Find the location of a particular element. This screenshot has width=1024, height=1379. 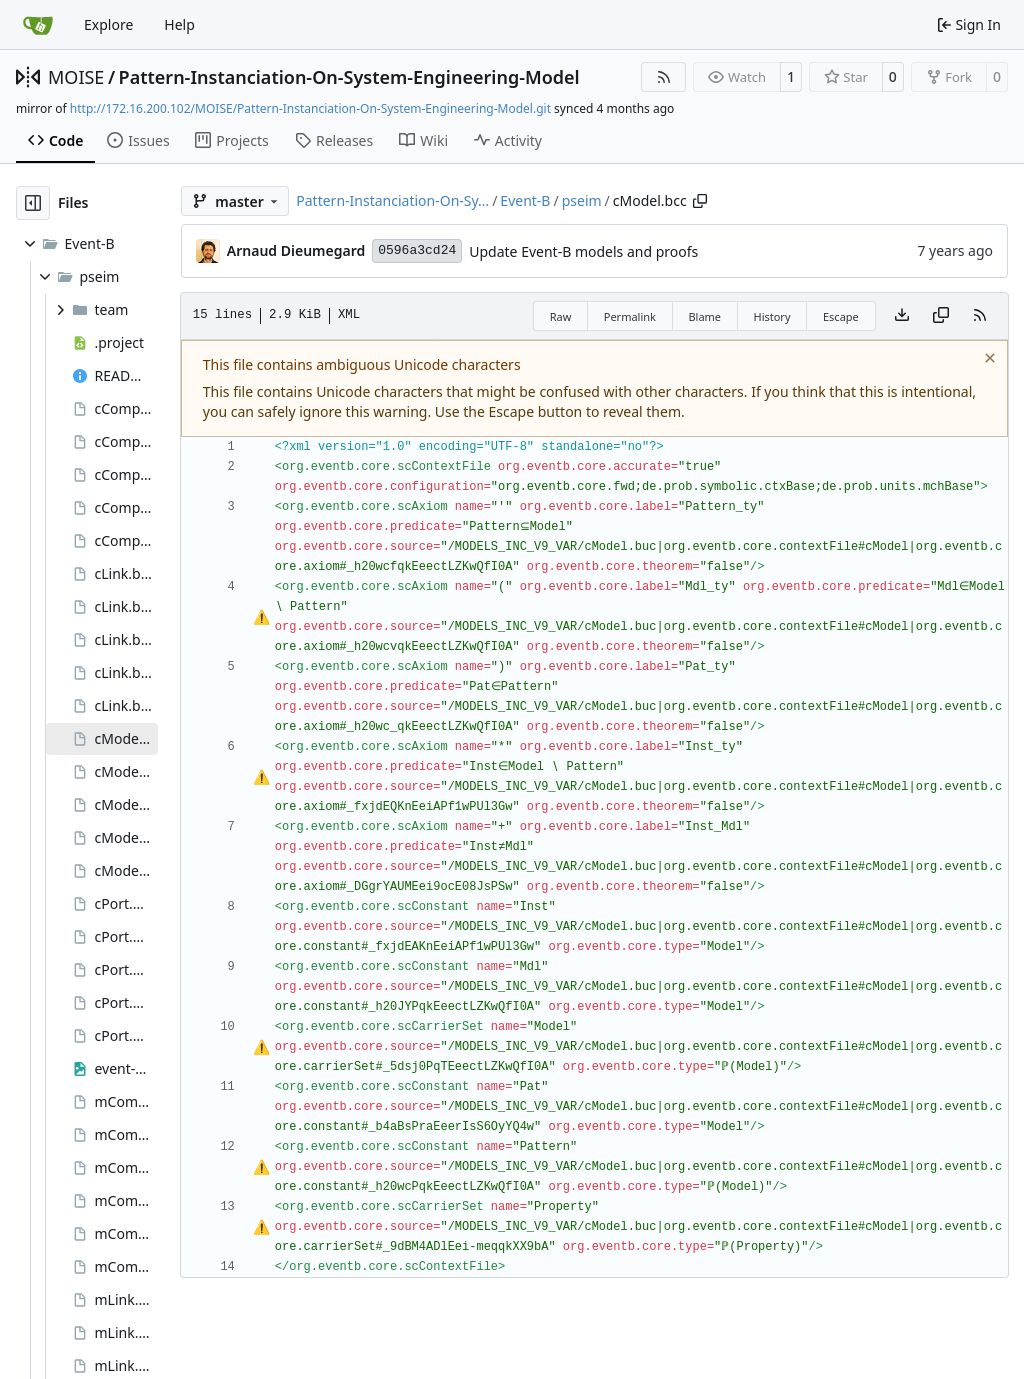

[Copy path] is located at coordinates (700, 201).